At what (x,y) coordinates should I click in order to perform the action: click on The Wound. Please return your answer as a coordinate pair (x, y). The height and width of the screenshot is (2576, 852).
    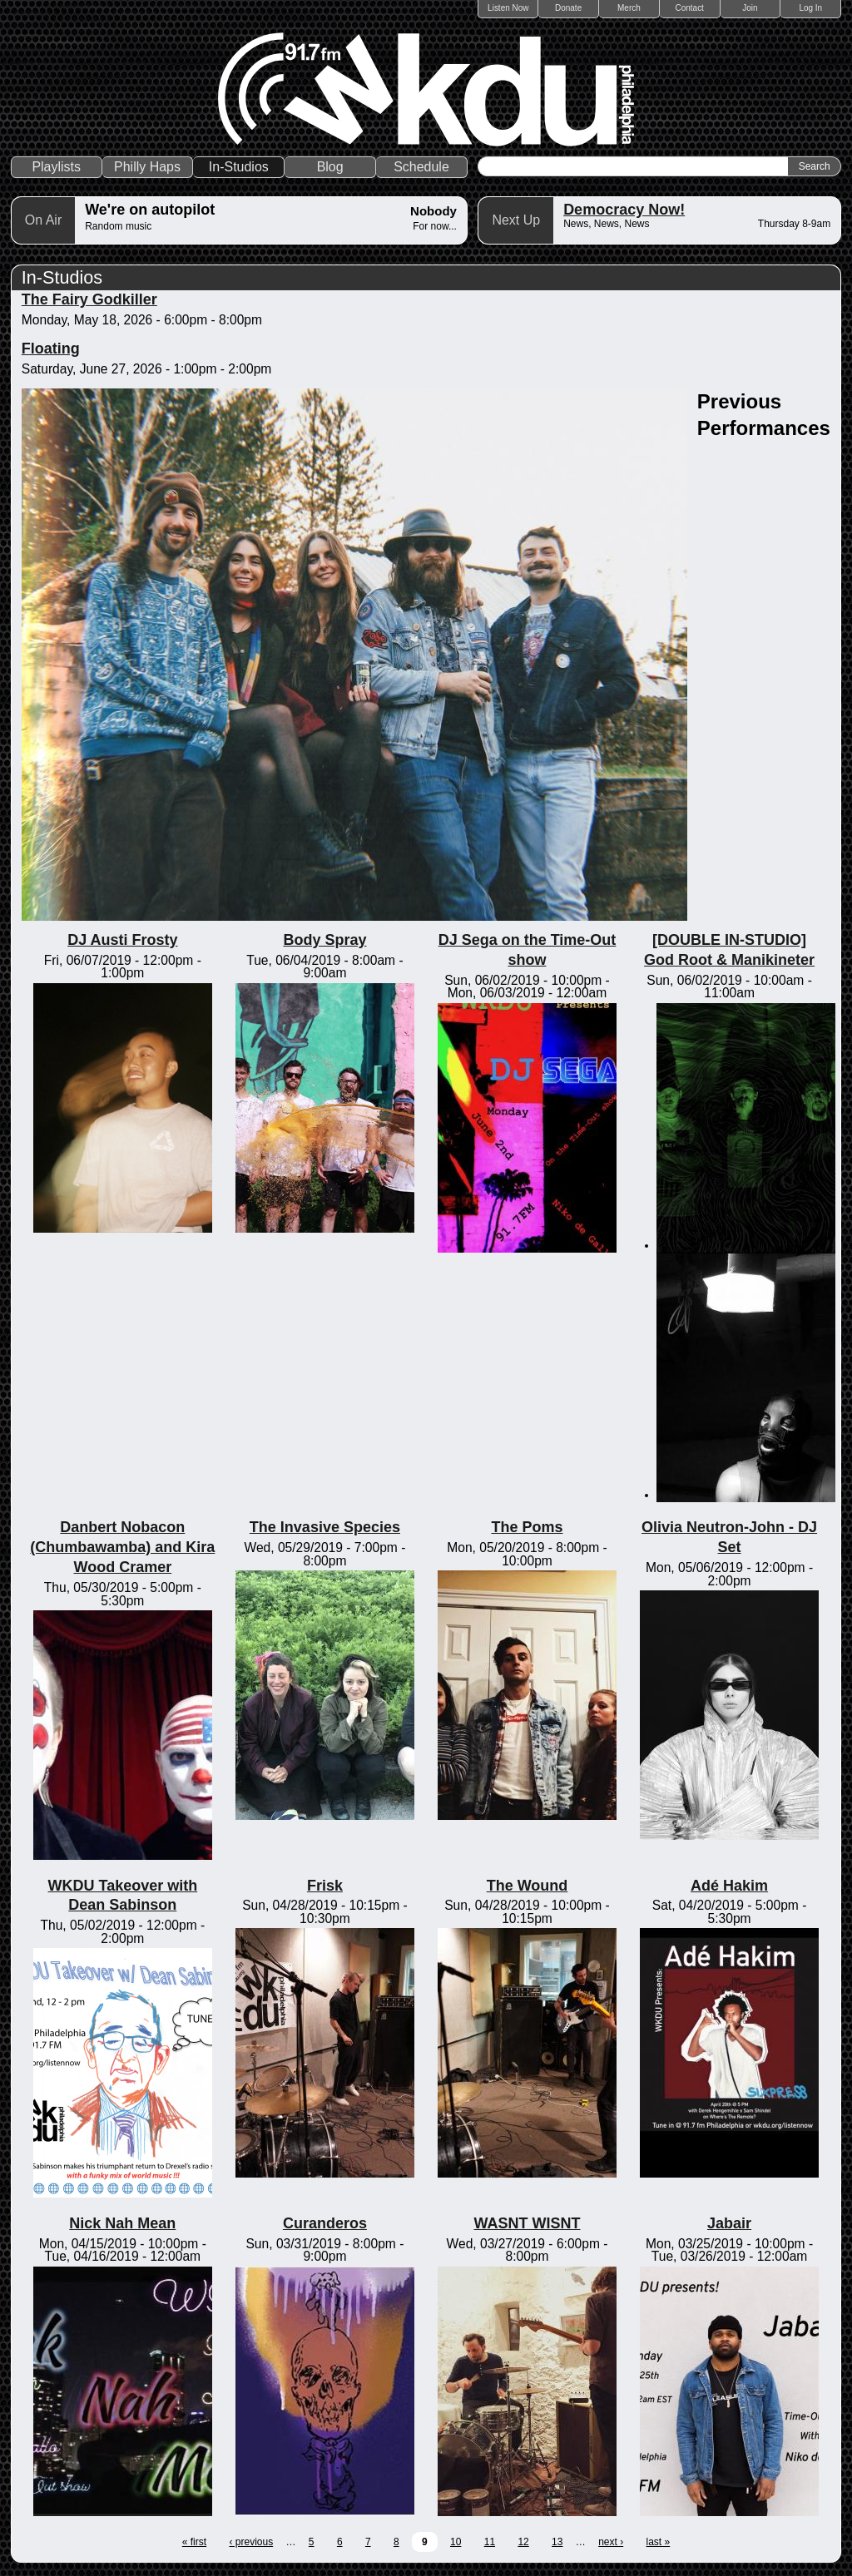
    Looking at the image, I should click on (527, 1885).